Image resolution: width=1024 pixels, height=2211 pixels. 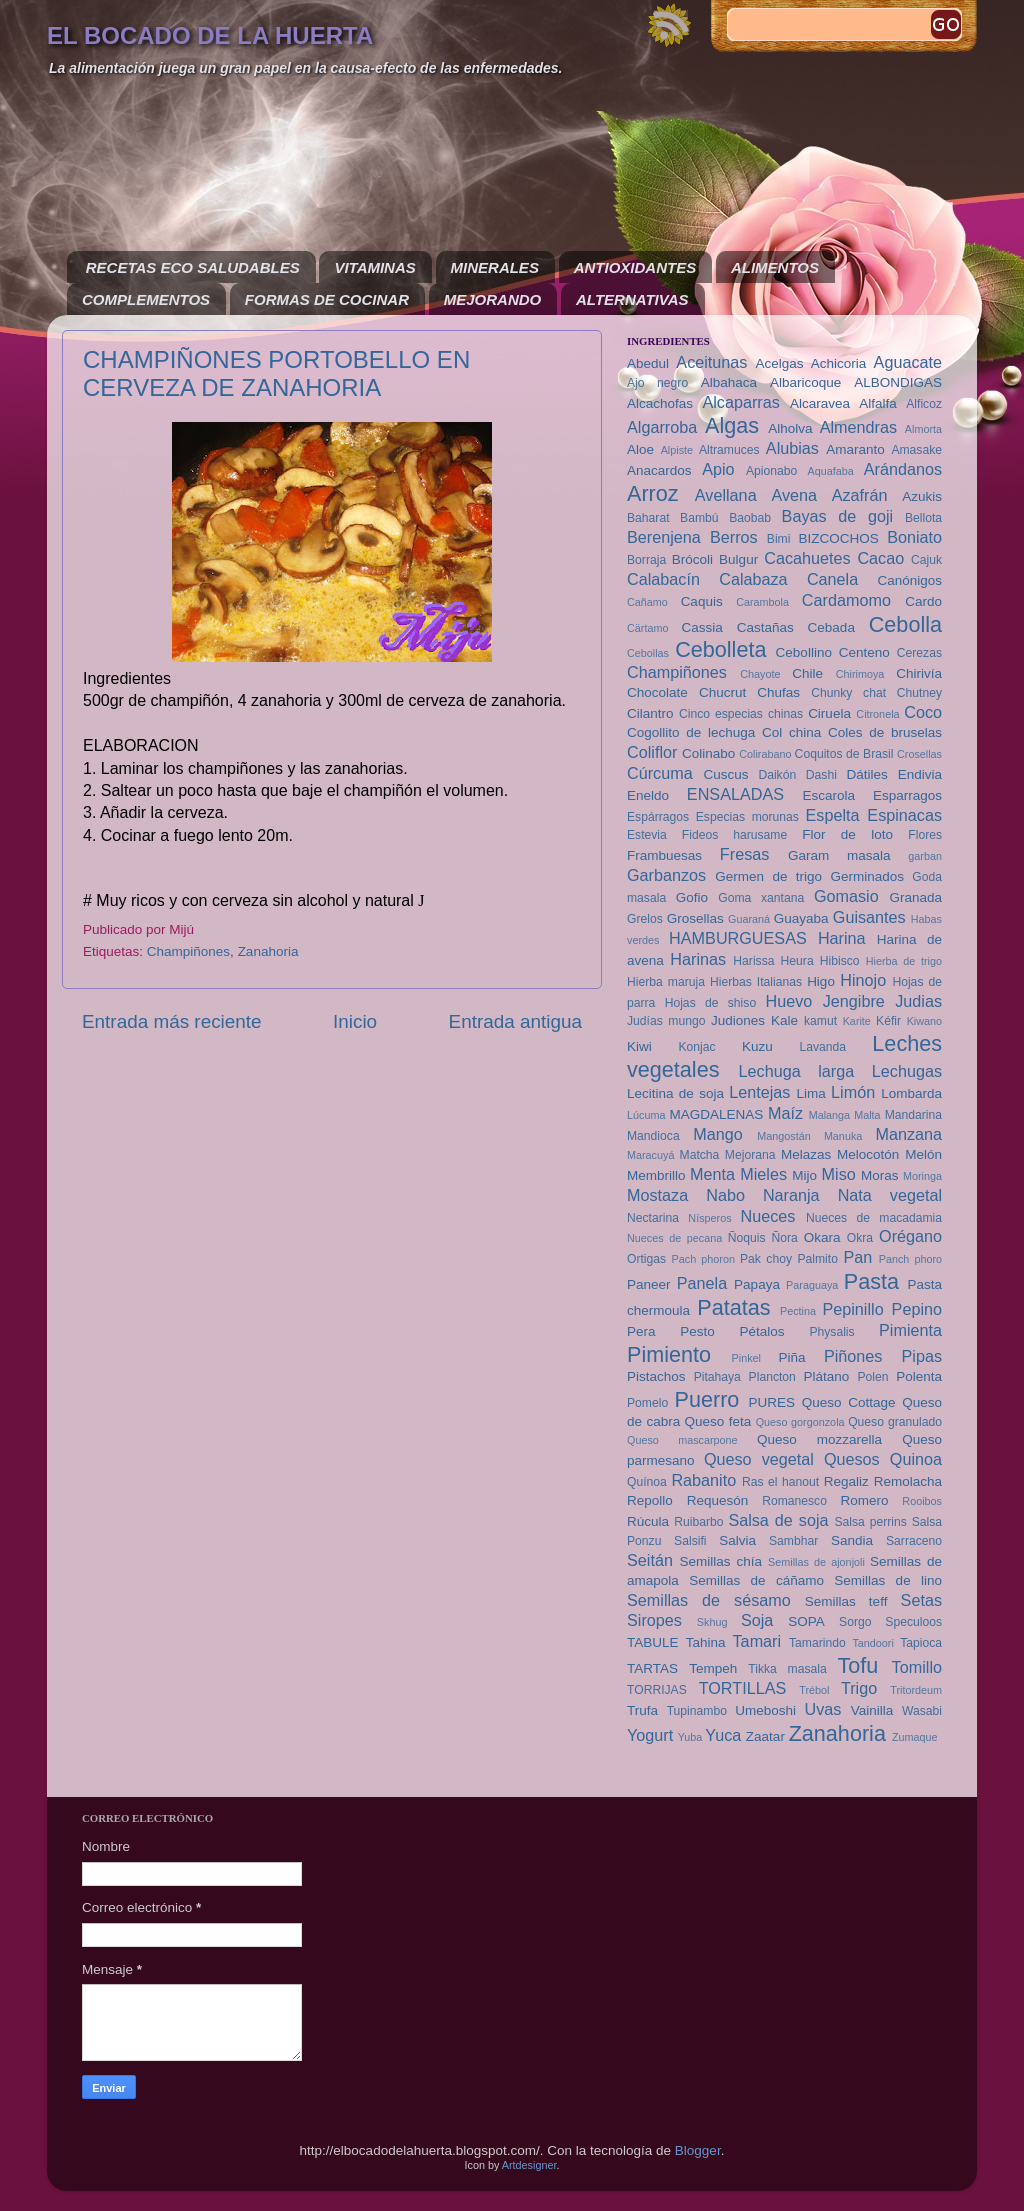 What do you see at coordinates (766, 1259) in the screenshot?
I see `Pak choy` at bounding box center [766, 1259].